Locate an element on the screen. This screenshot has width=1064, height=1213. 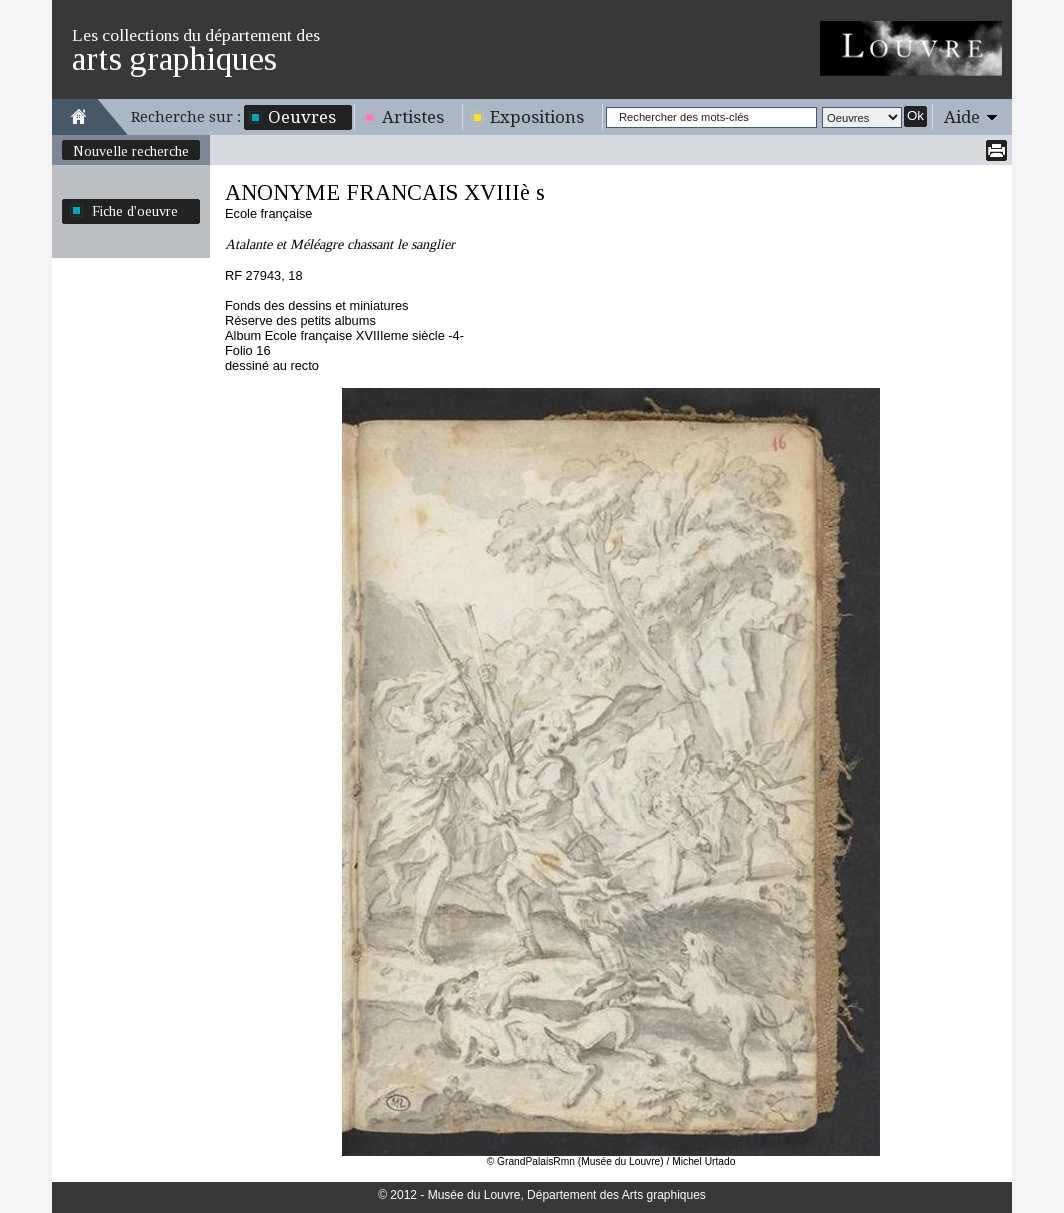
ANONYME FRANCAIS XVIIIè s is located at coordinates (385, 192).